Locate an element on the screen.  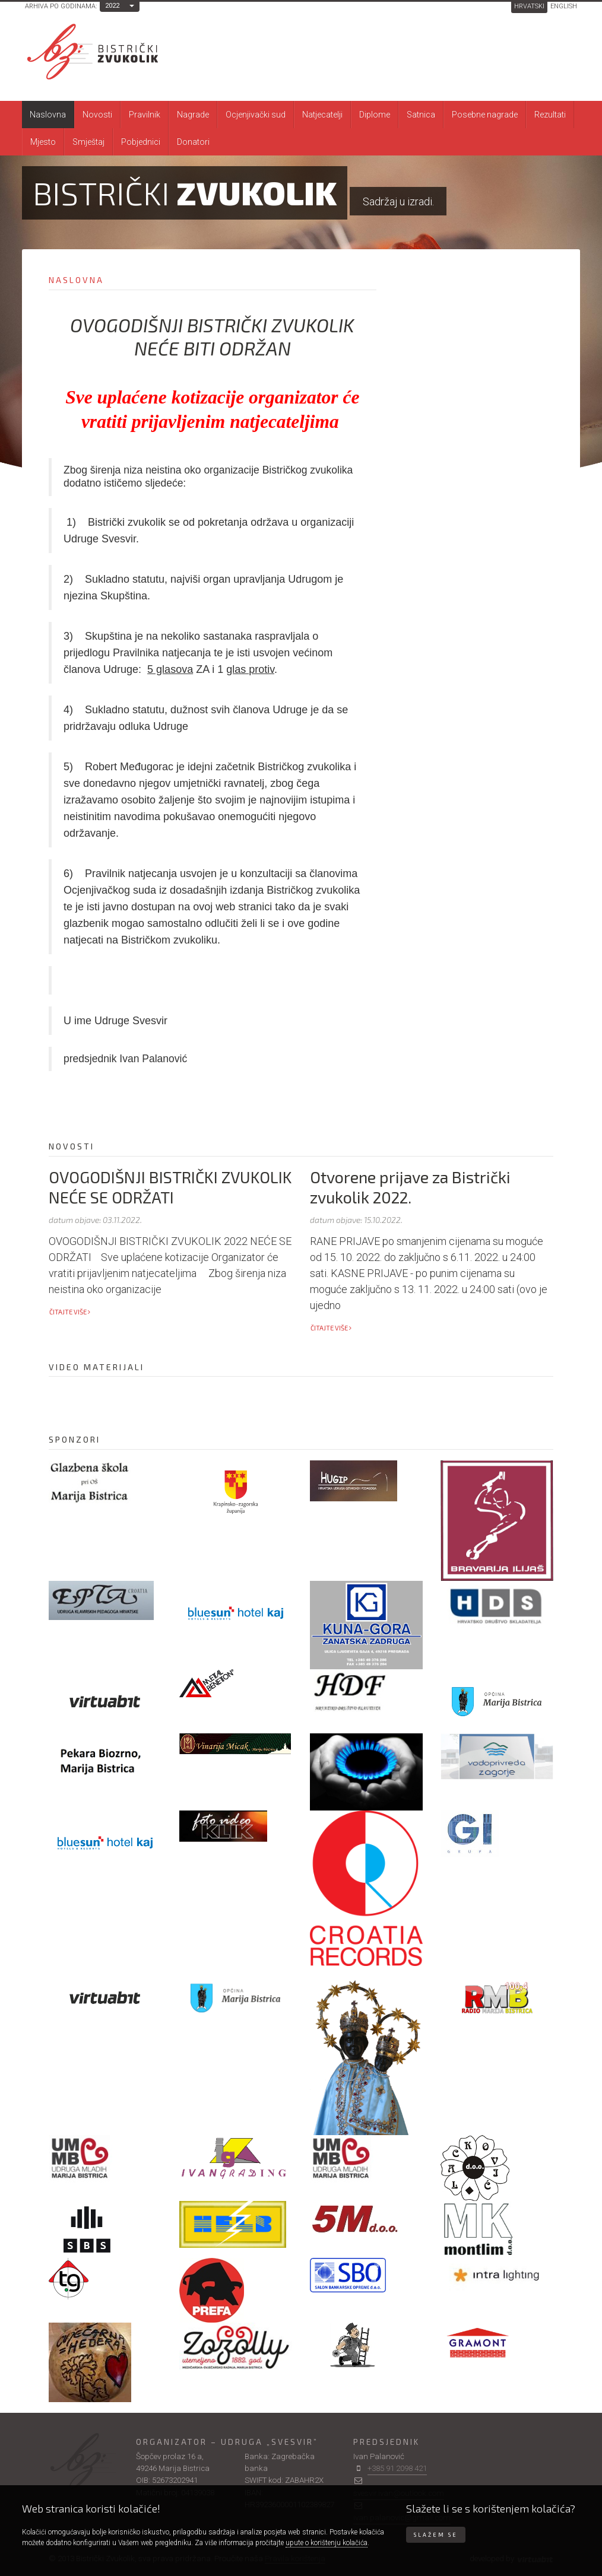
Smještaj is located at coordinates (88, 142).